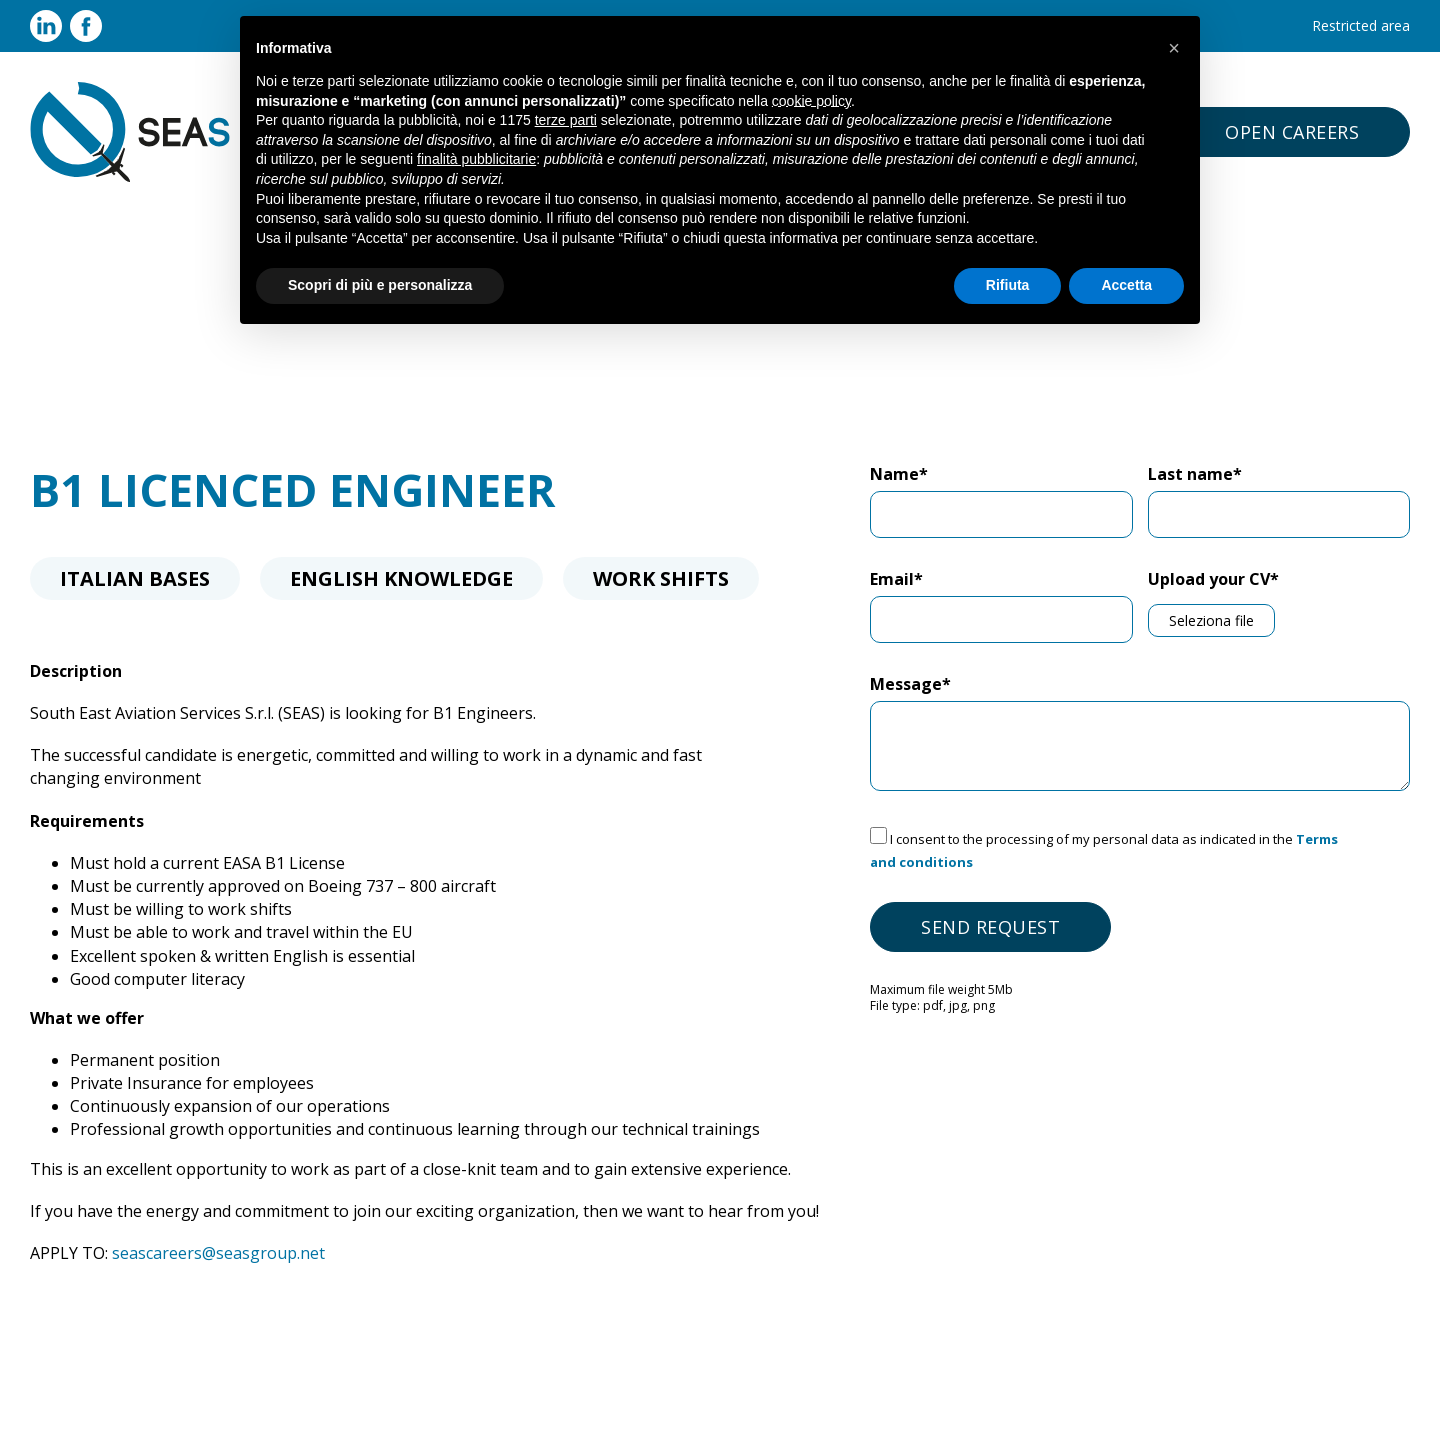 The image size is (1440, 1448). I want to click on Send request, so click(990, 927).